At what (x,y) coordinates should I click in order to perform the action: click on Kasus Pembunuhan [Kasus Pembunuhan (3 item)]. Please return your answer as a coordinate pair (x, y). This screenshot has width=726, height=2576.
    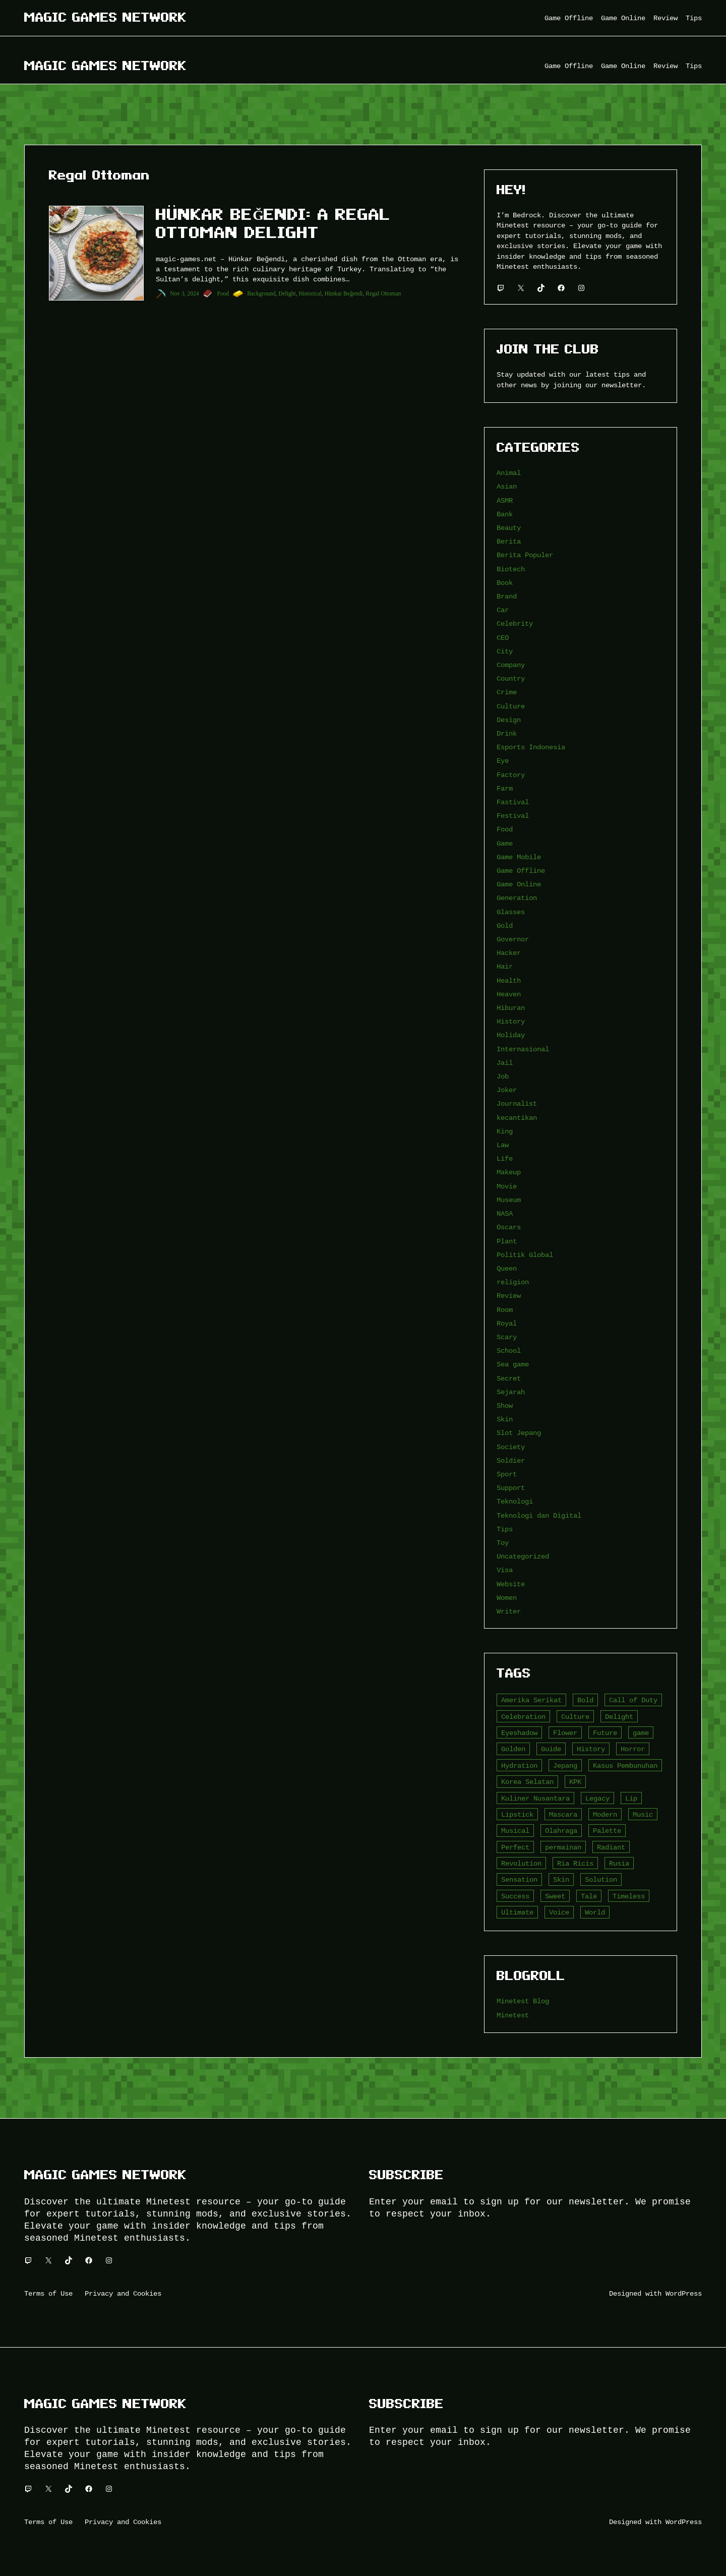
    Looking at the image, I should click on (625, 1765).